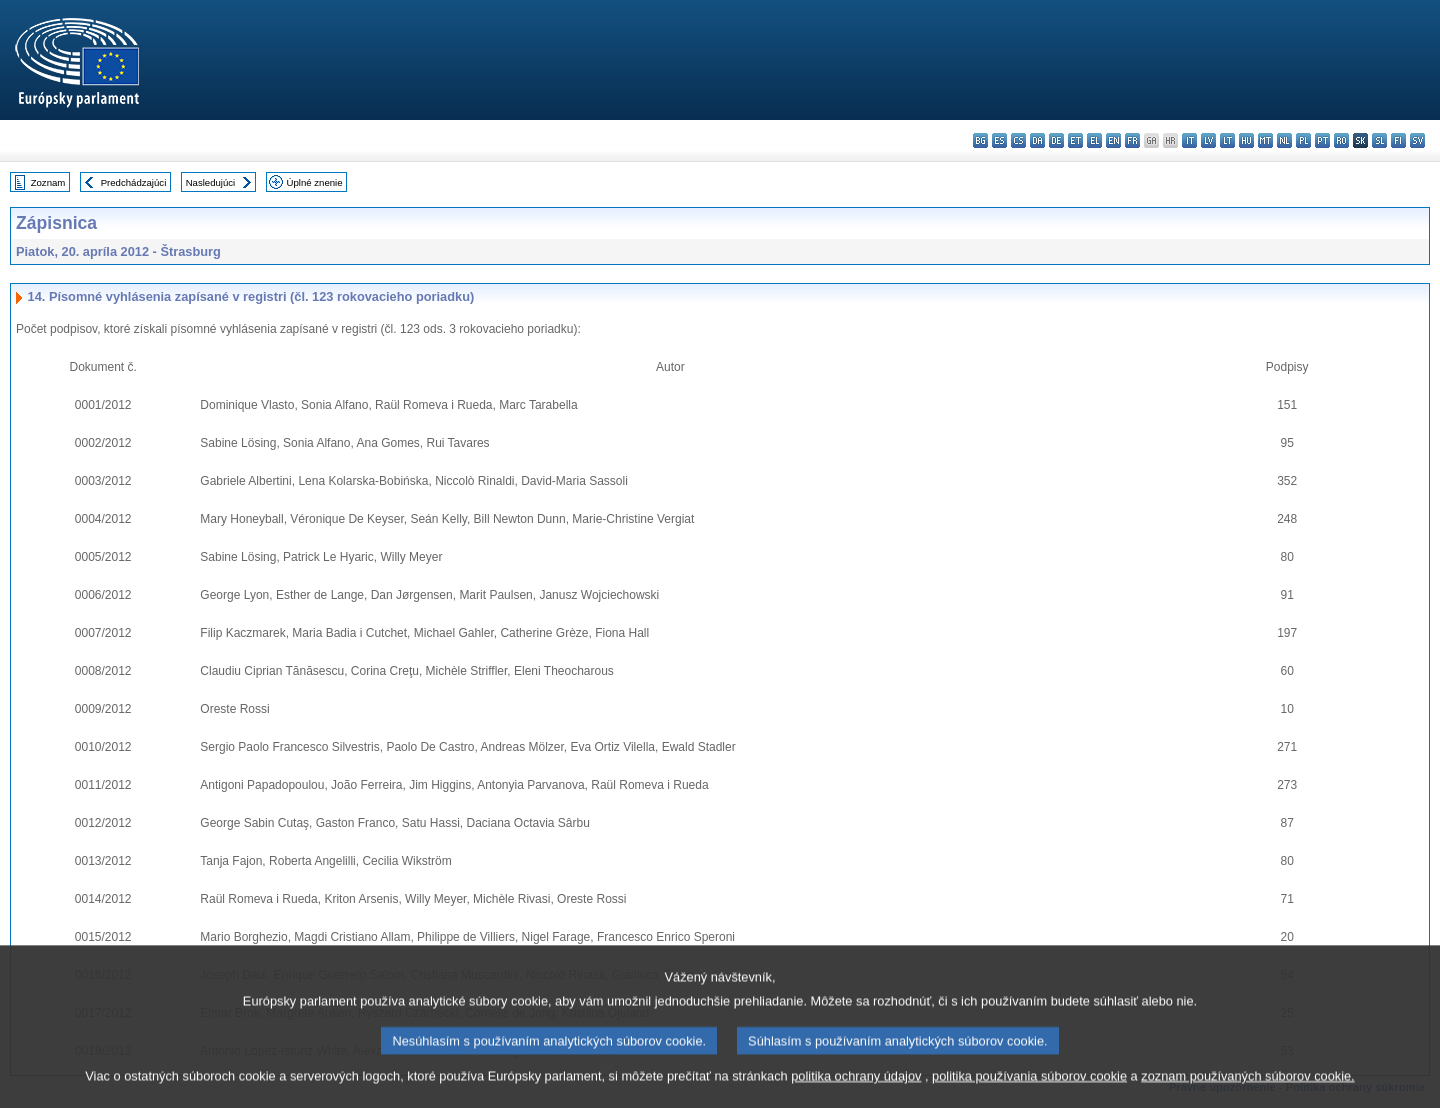  Describe the element at coordinates (134, 182) in the screenshot. I see `Predchádzajúci` at that location.